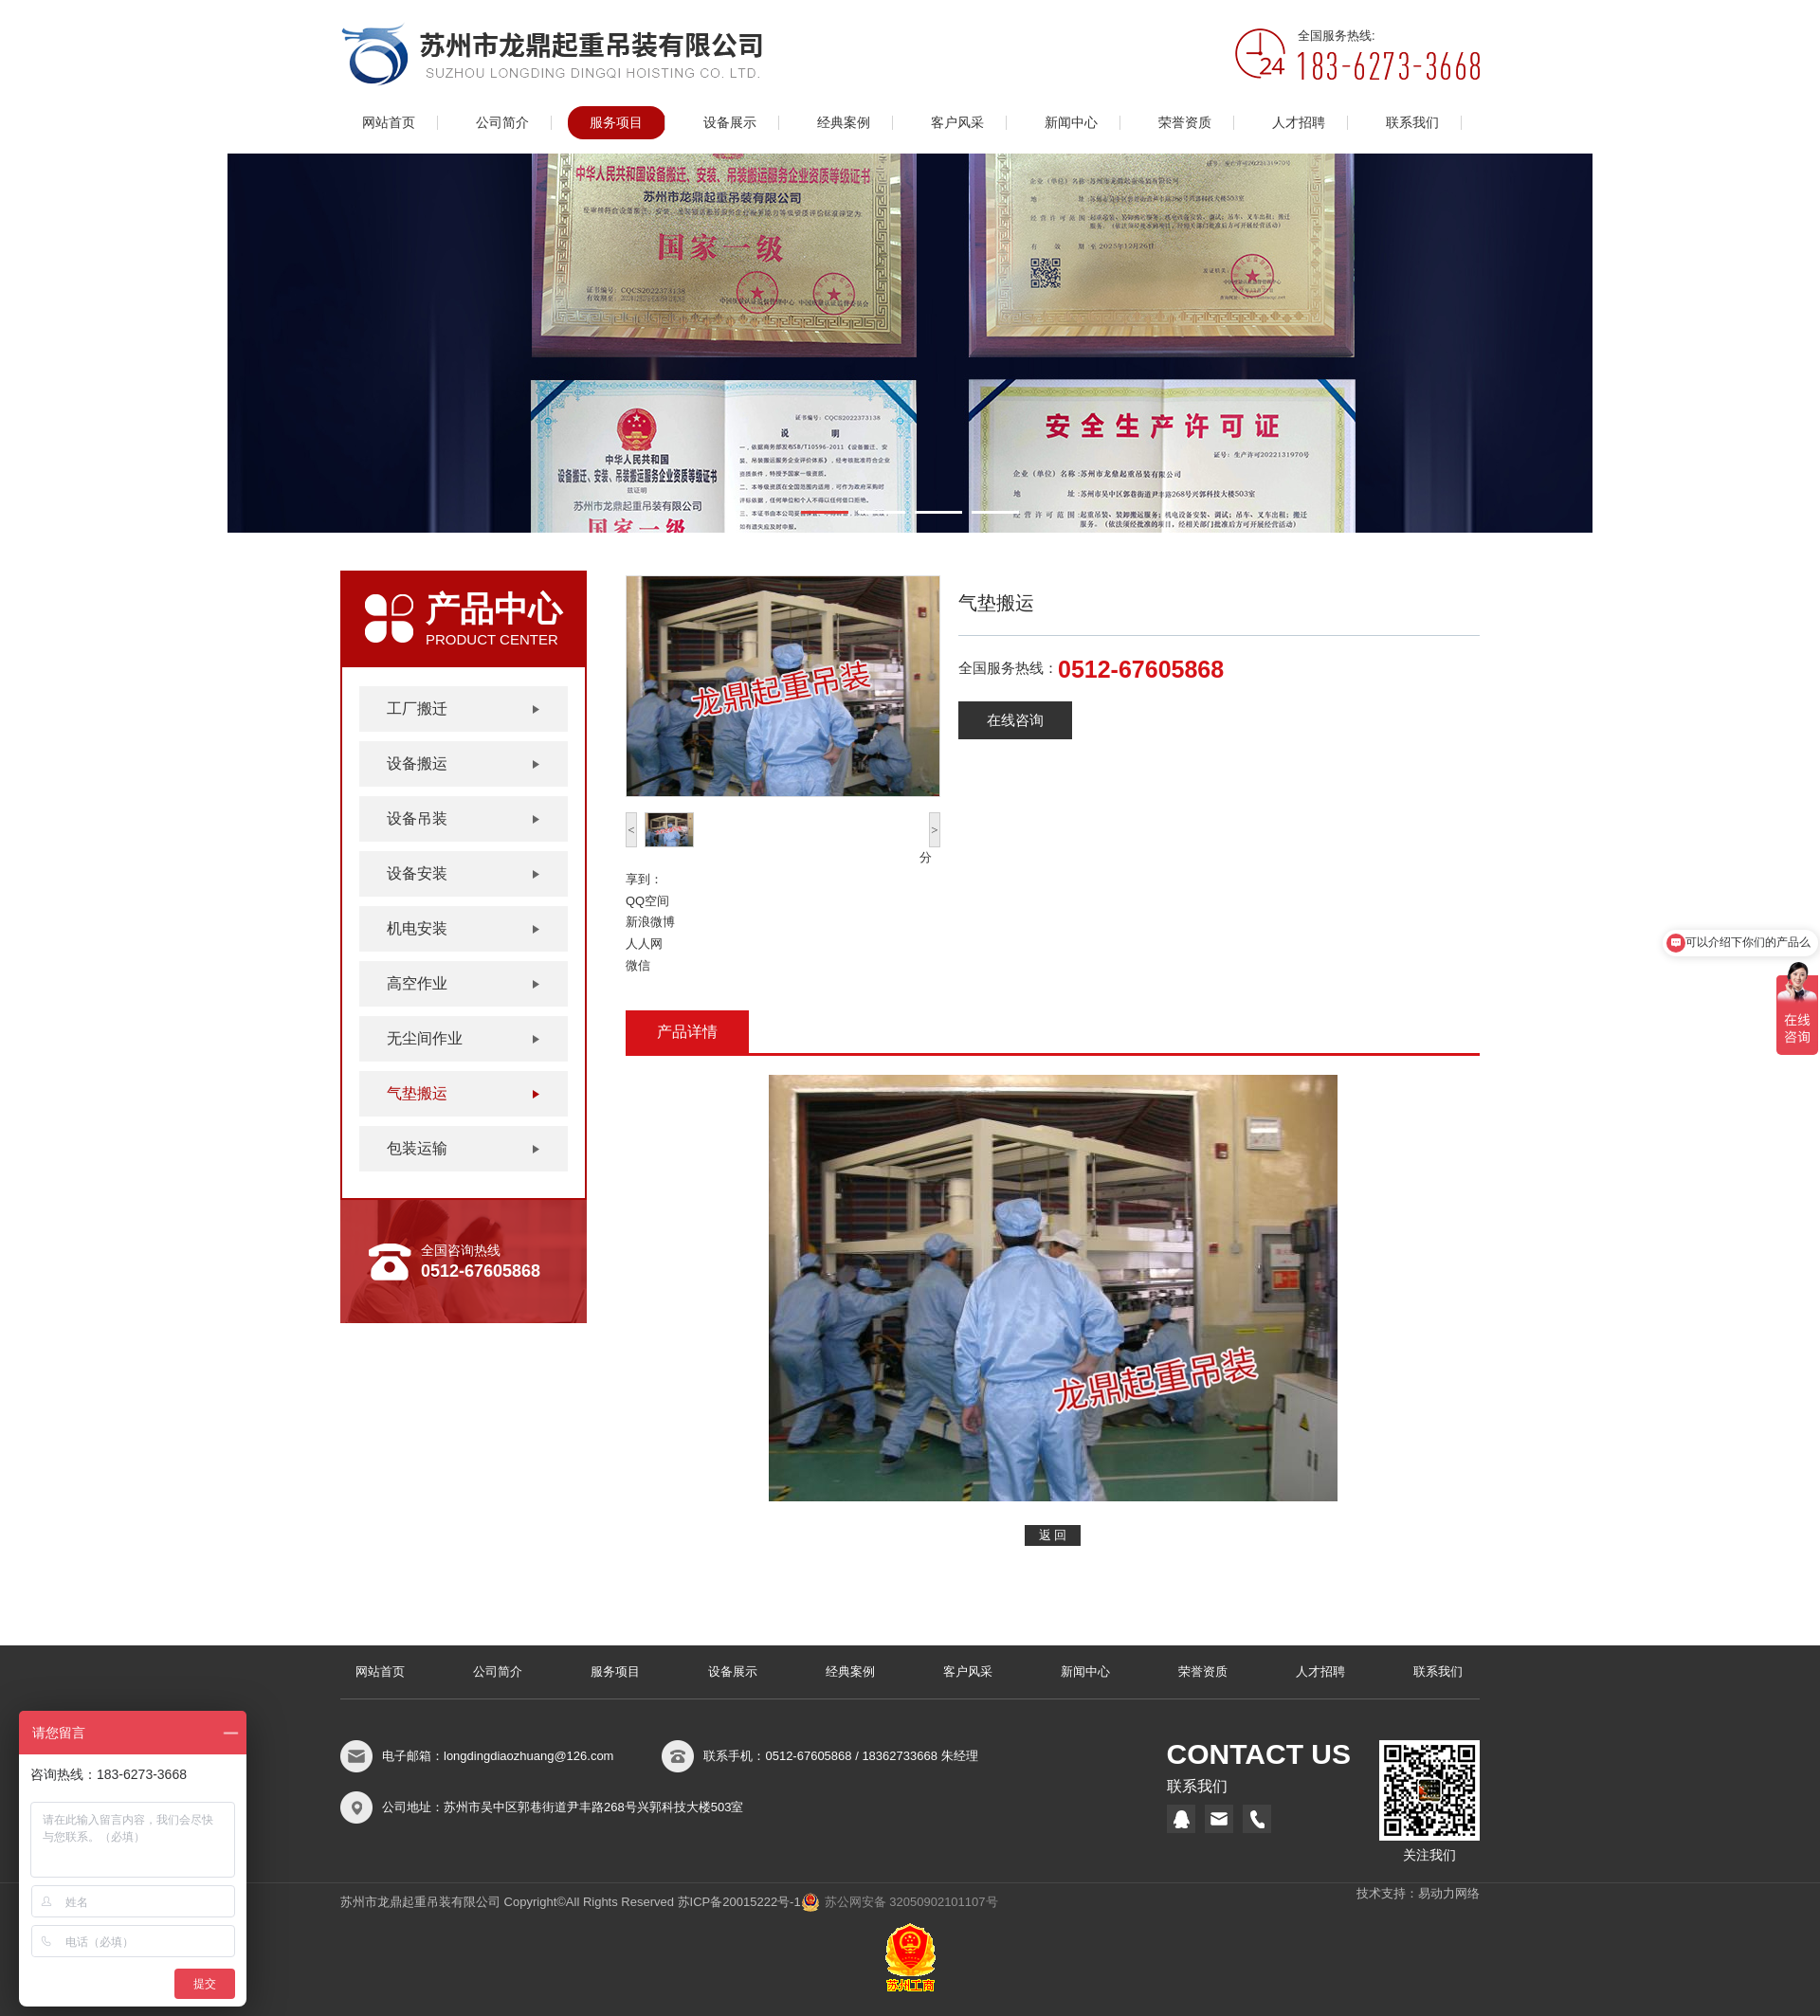 The width and height of the screenshot is (1820, 2016). I want to click on 无尘间作业, so click(425, 1038).